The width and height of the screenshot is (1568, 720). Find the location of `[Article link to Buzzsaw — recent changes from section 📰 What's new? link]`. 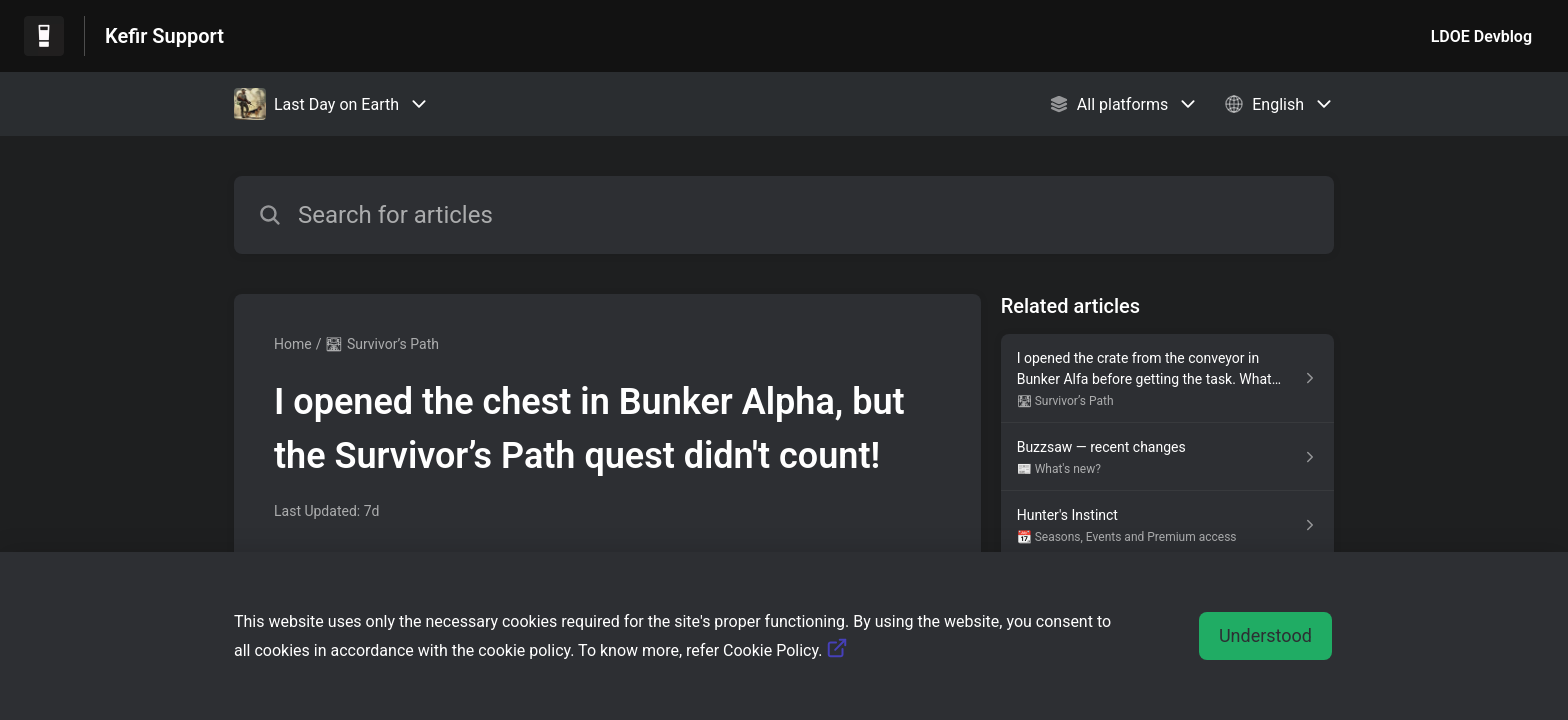

[Article link to Buzzsaw — recent changes from section 📰 What's new? link] is located at coordinates (1167, 457).